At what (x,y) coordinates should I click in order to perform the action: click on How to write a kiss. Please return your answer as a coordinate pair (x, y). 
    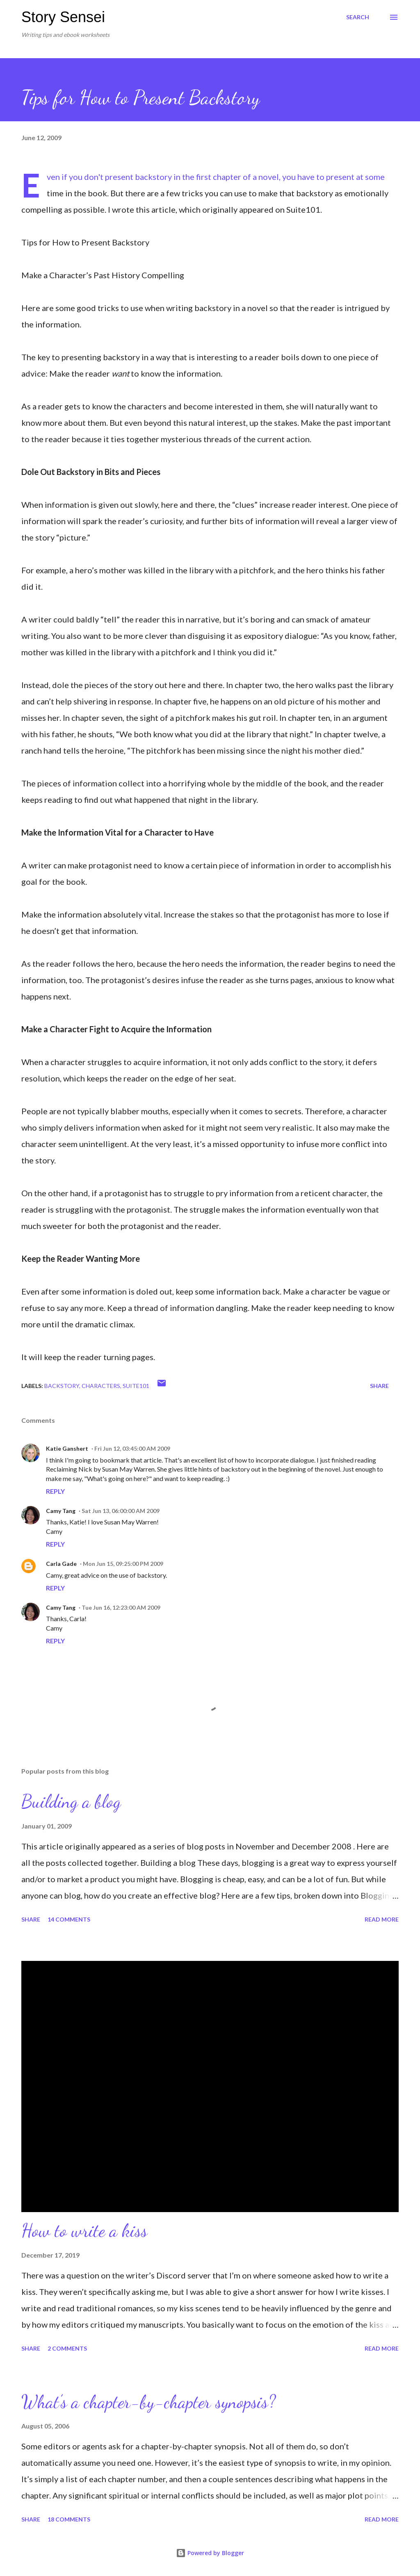
    Looking at the image, I should click on (84, 2230).